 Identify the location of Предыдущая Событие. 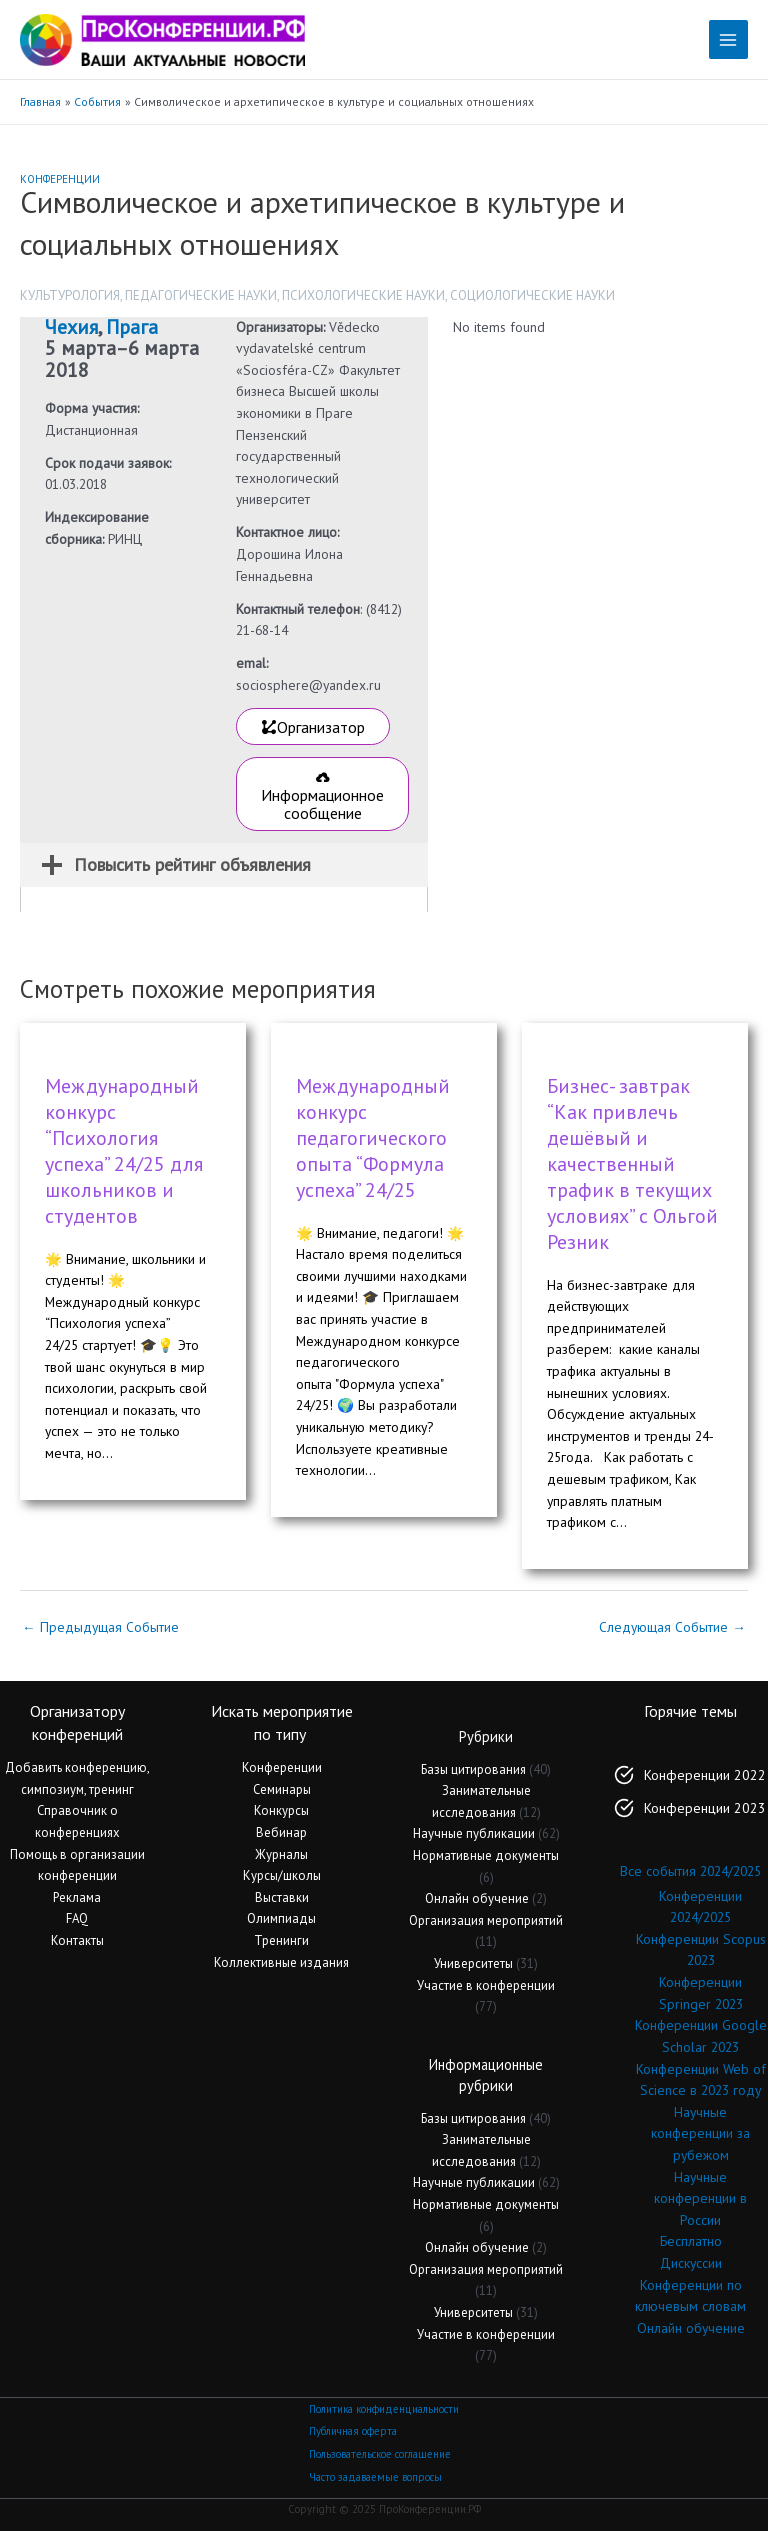
(100, 1627).